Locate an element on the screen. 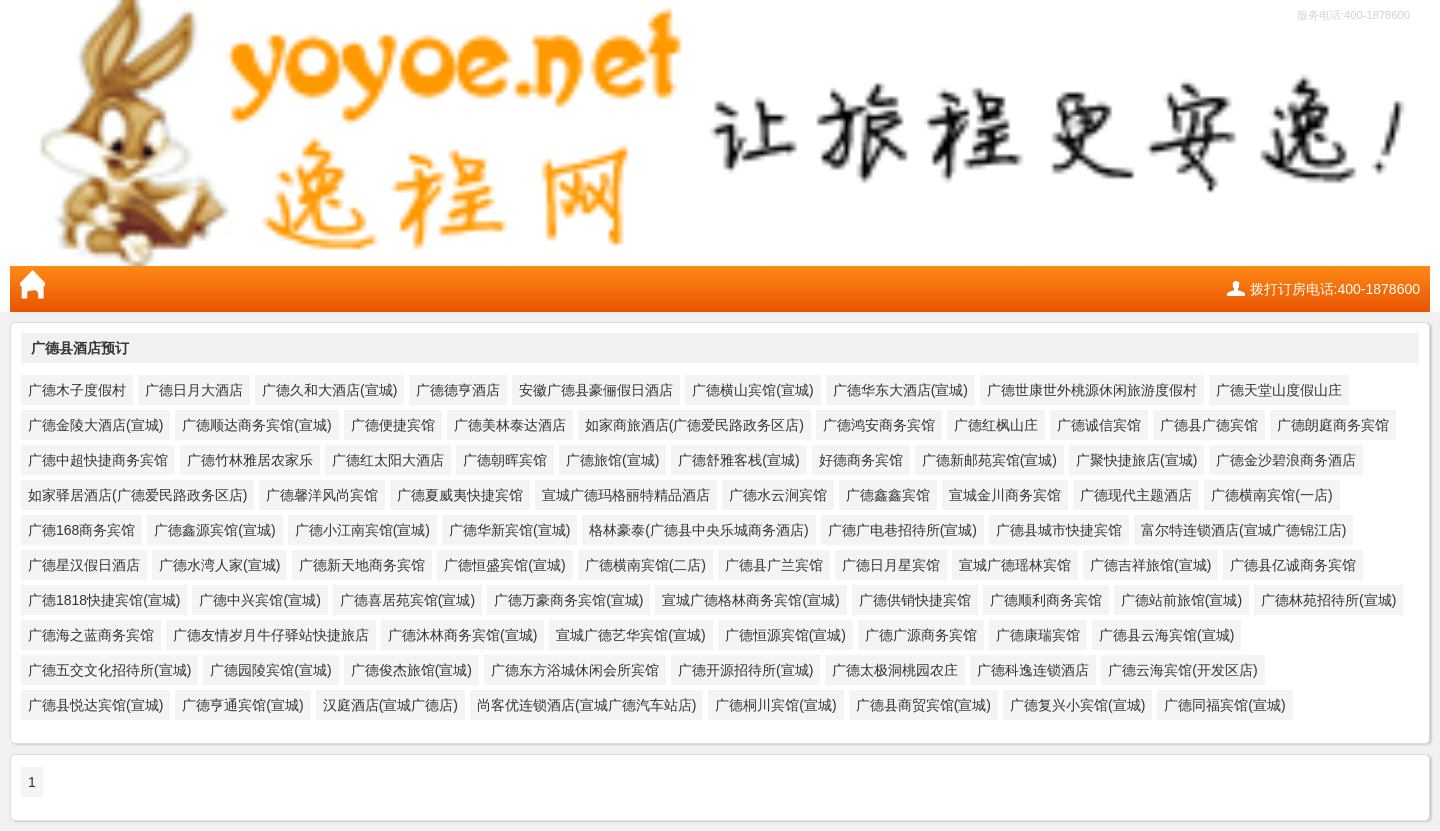 Image resolution: width=1440 pixels, height=831 pixels. 广德新邮苑宾馆(宣城) is located at coordinates (989, 460).